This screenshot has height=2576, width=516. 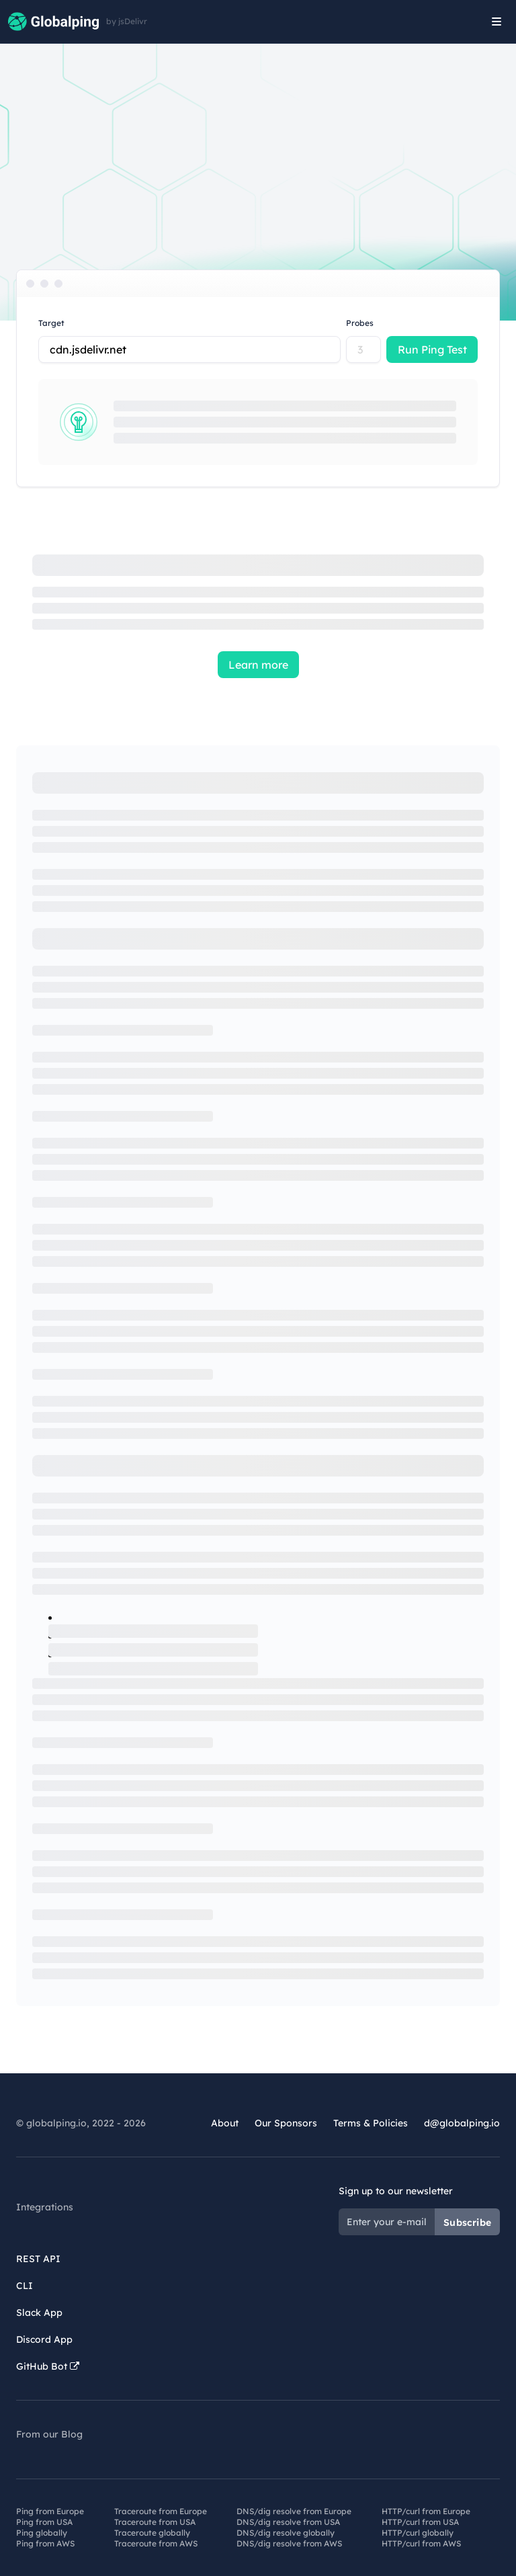 What do you see at coordinates (152, 2533) in the screenshot?
I see `Traceroute globally` at bounding box center [152, 2533].